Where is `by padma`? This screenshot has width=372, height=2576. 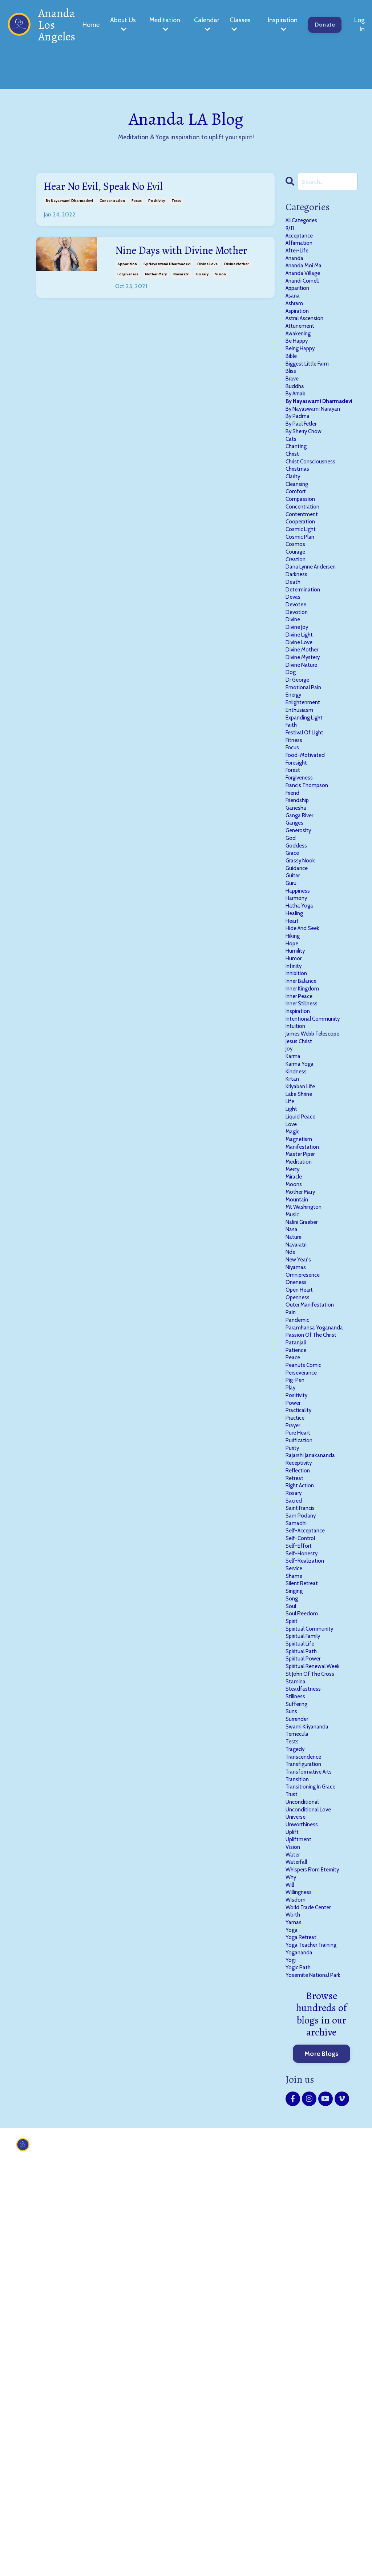
by padma is located at coordinates (300, 470).